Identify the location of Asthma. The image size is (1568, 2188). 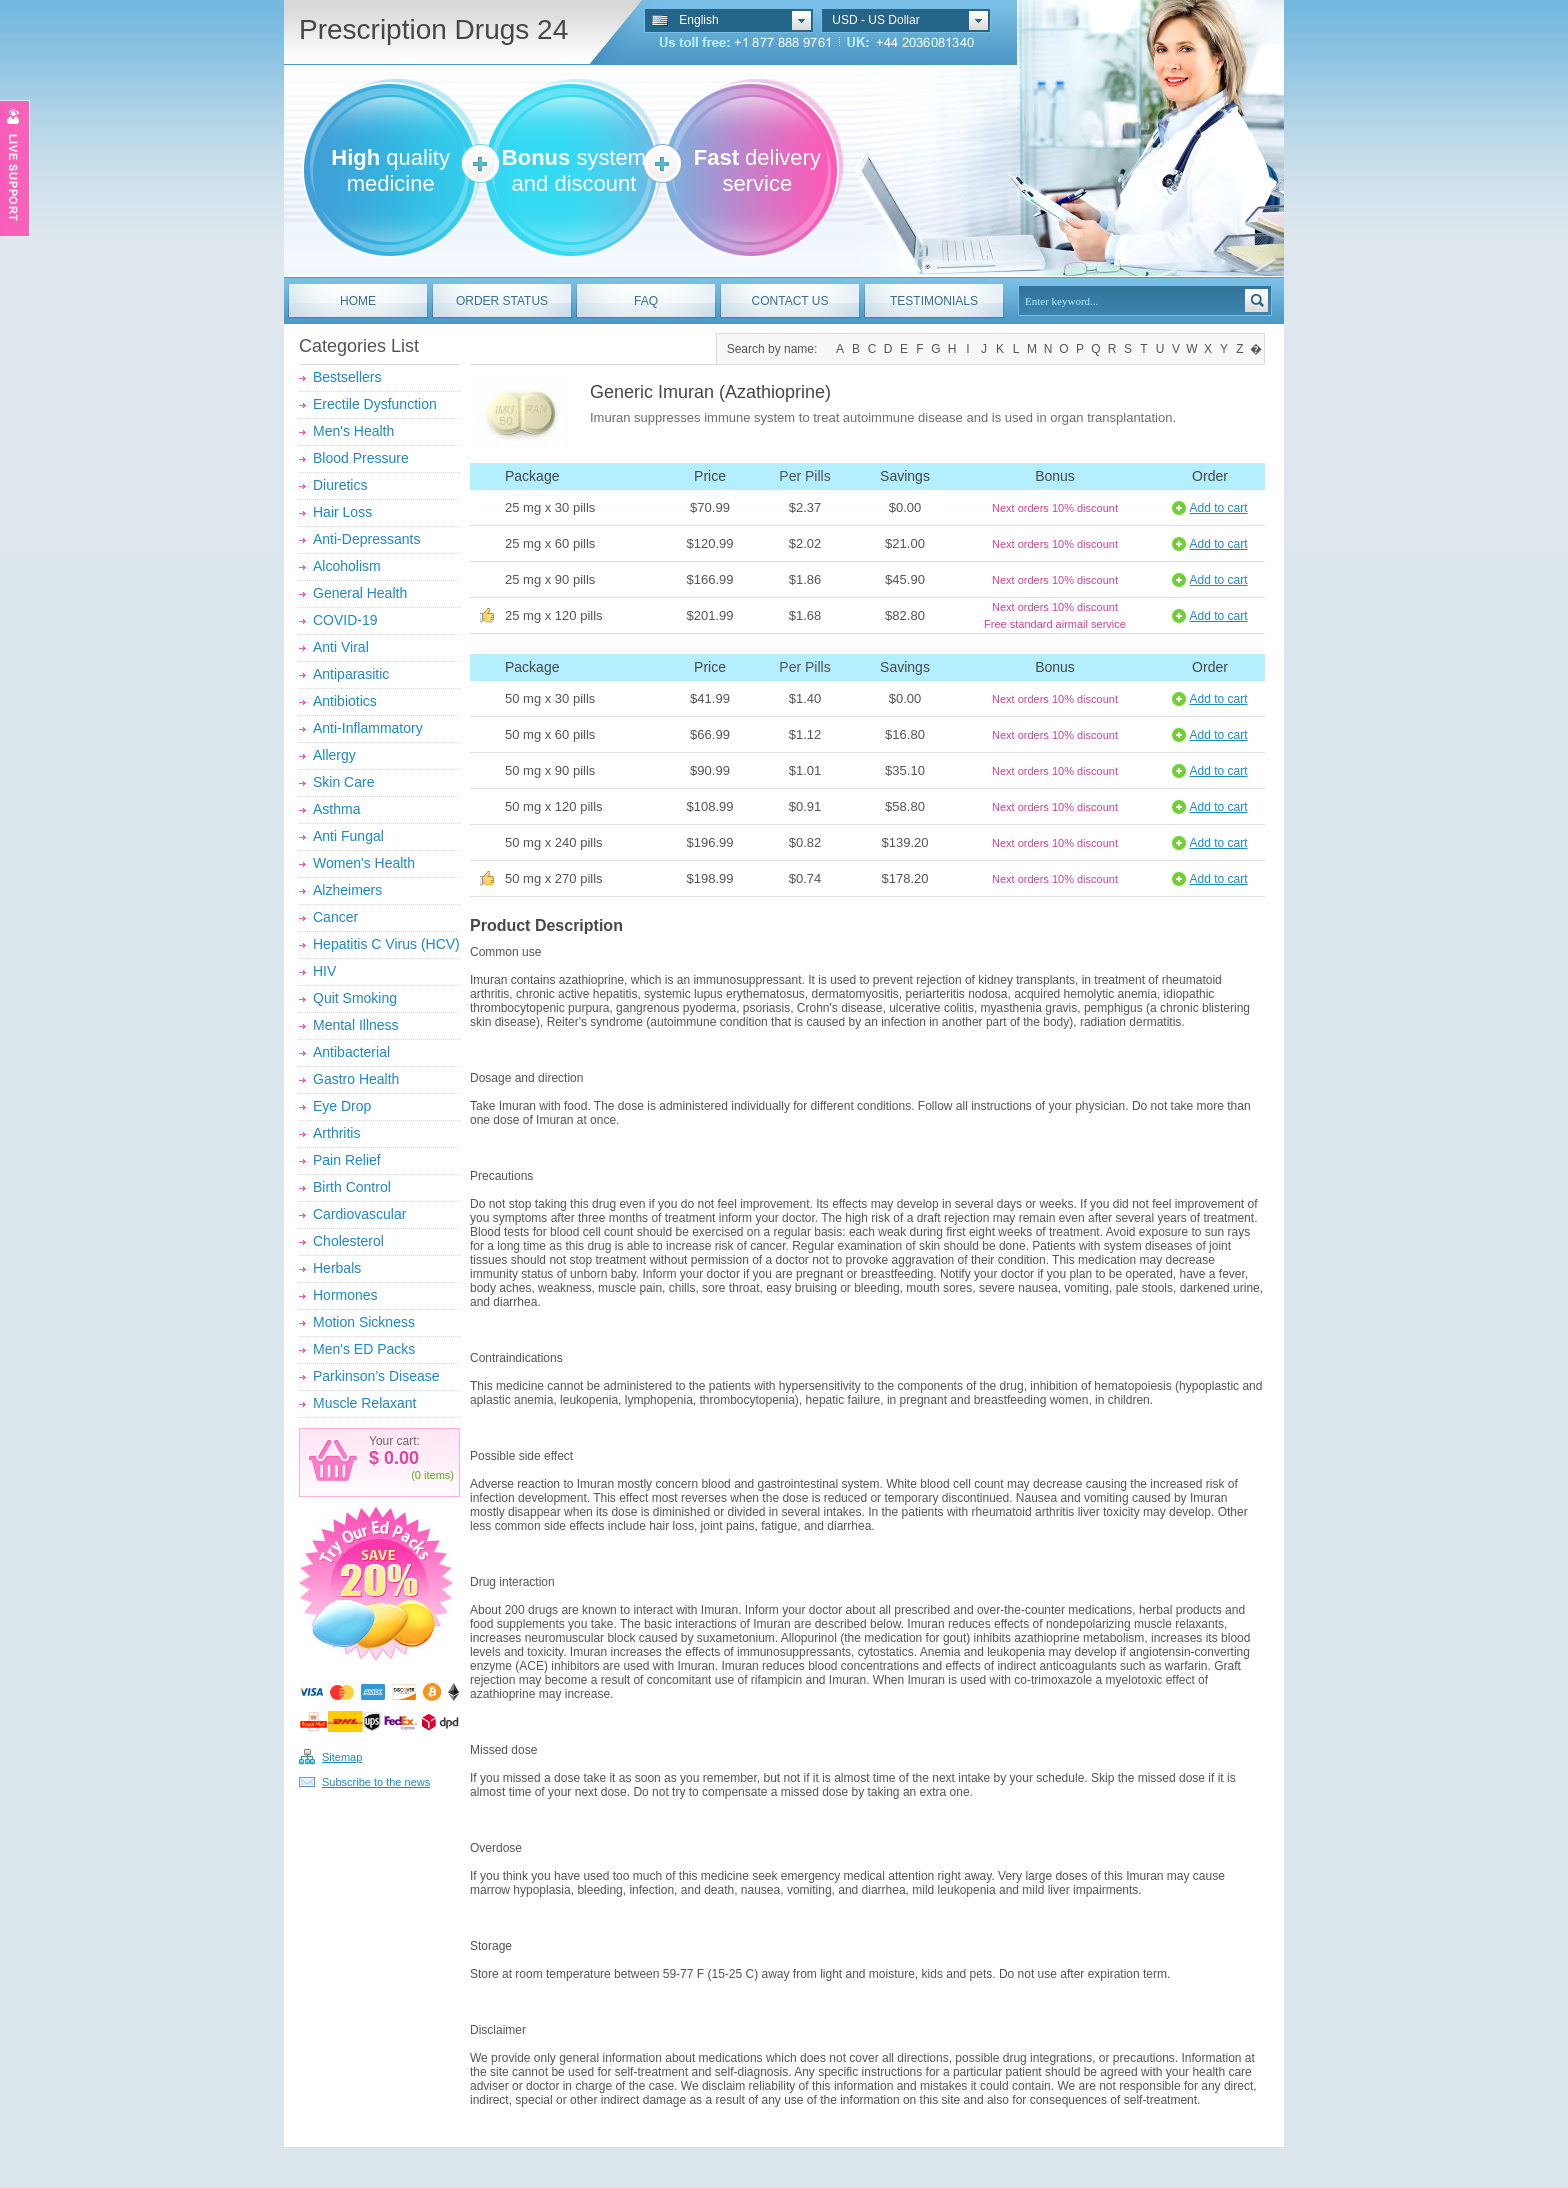
(336, 809).